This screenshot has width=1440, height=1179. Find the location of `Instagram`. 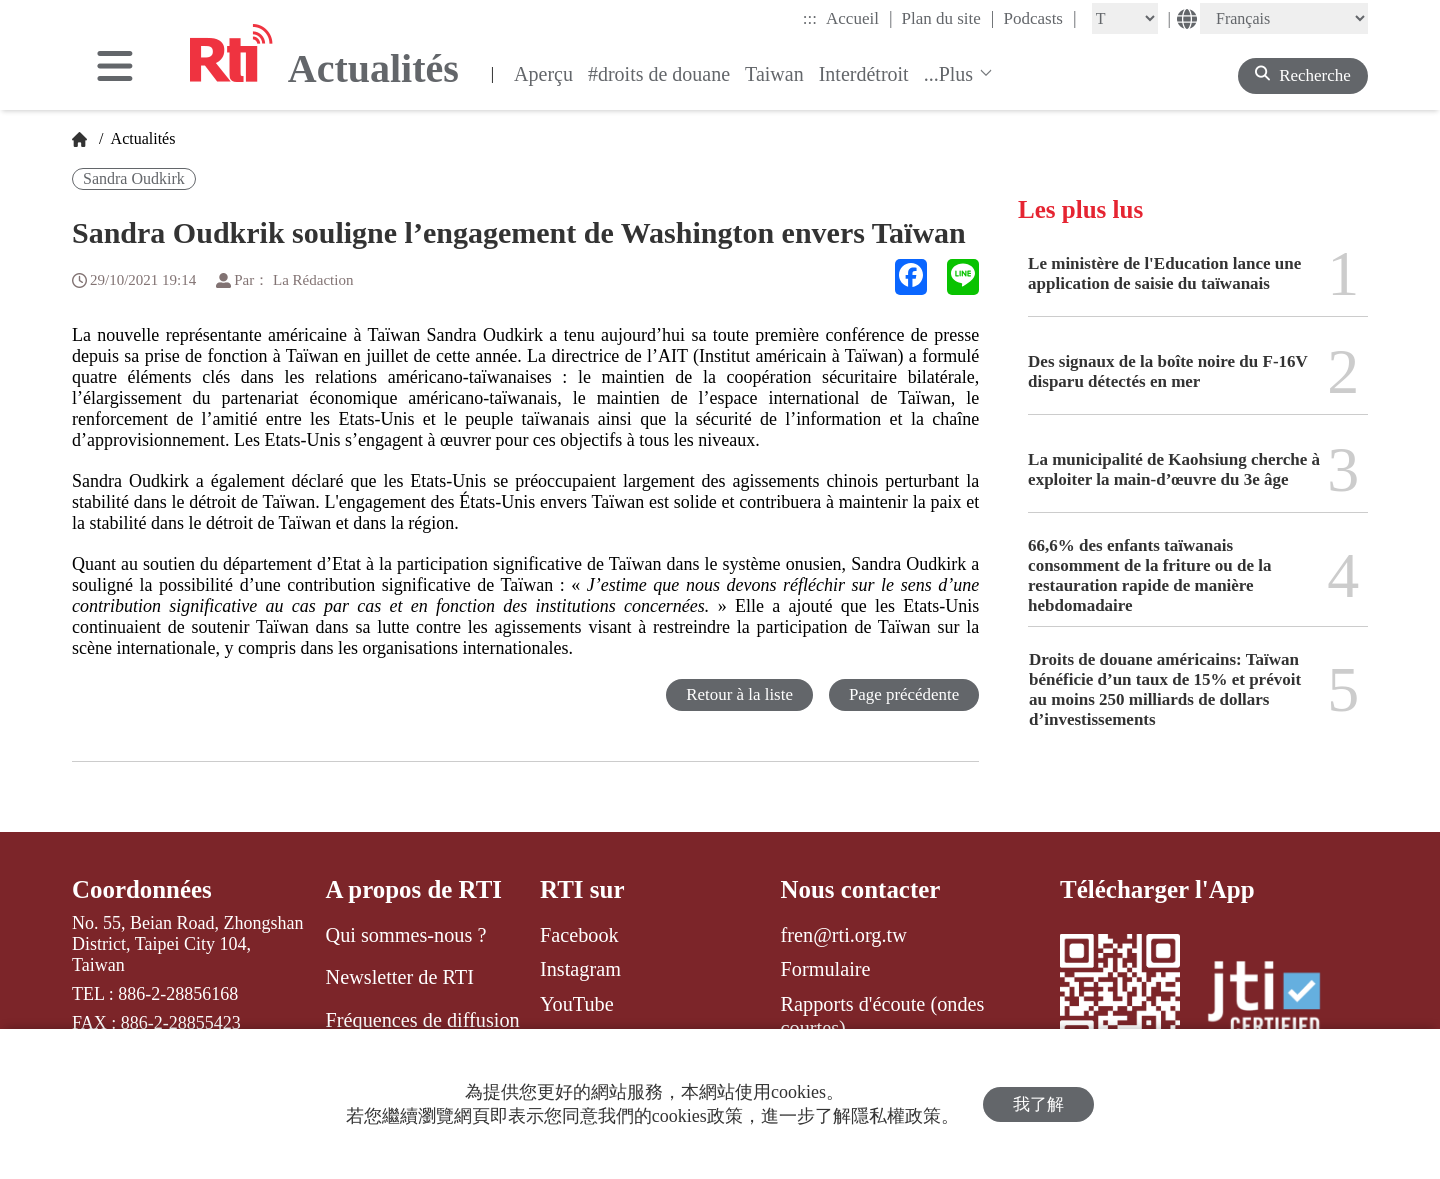

Instagram is located at coordinates (580, 969).